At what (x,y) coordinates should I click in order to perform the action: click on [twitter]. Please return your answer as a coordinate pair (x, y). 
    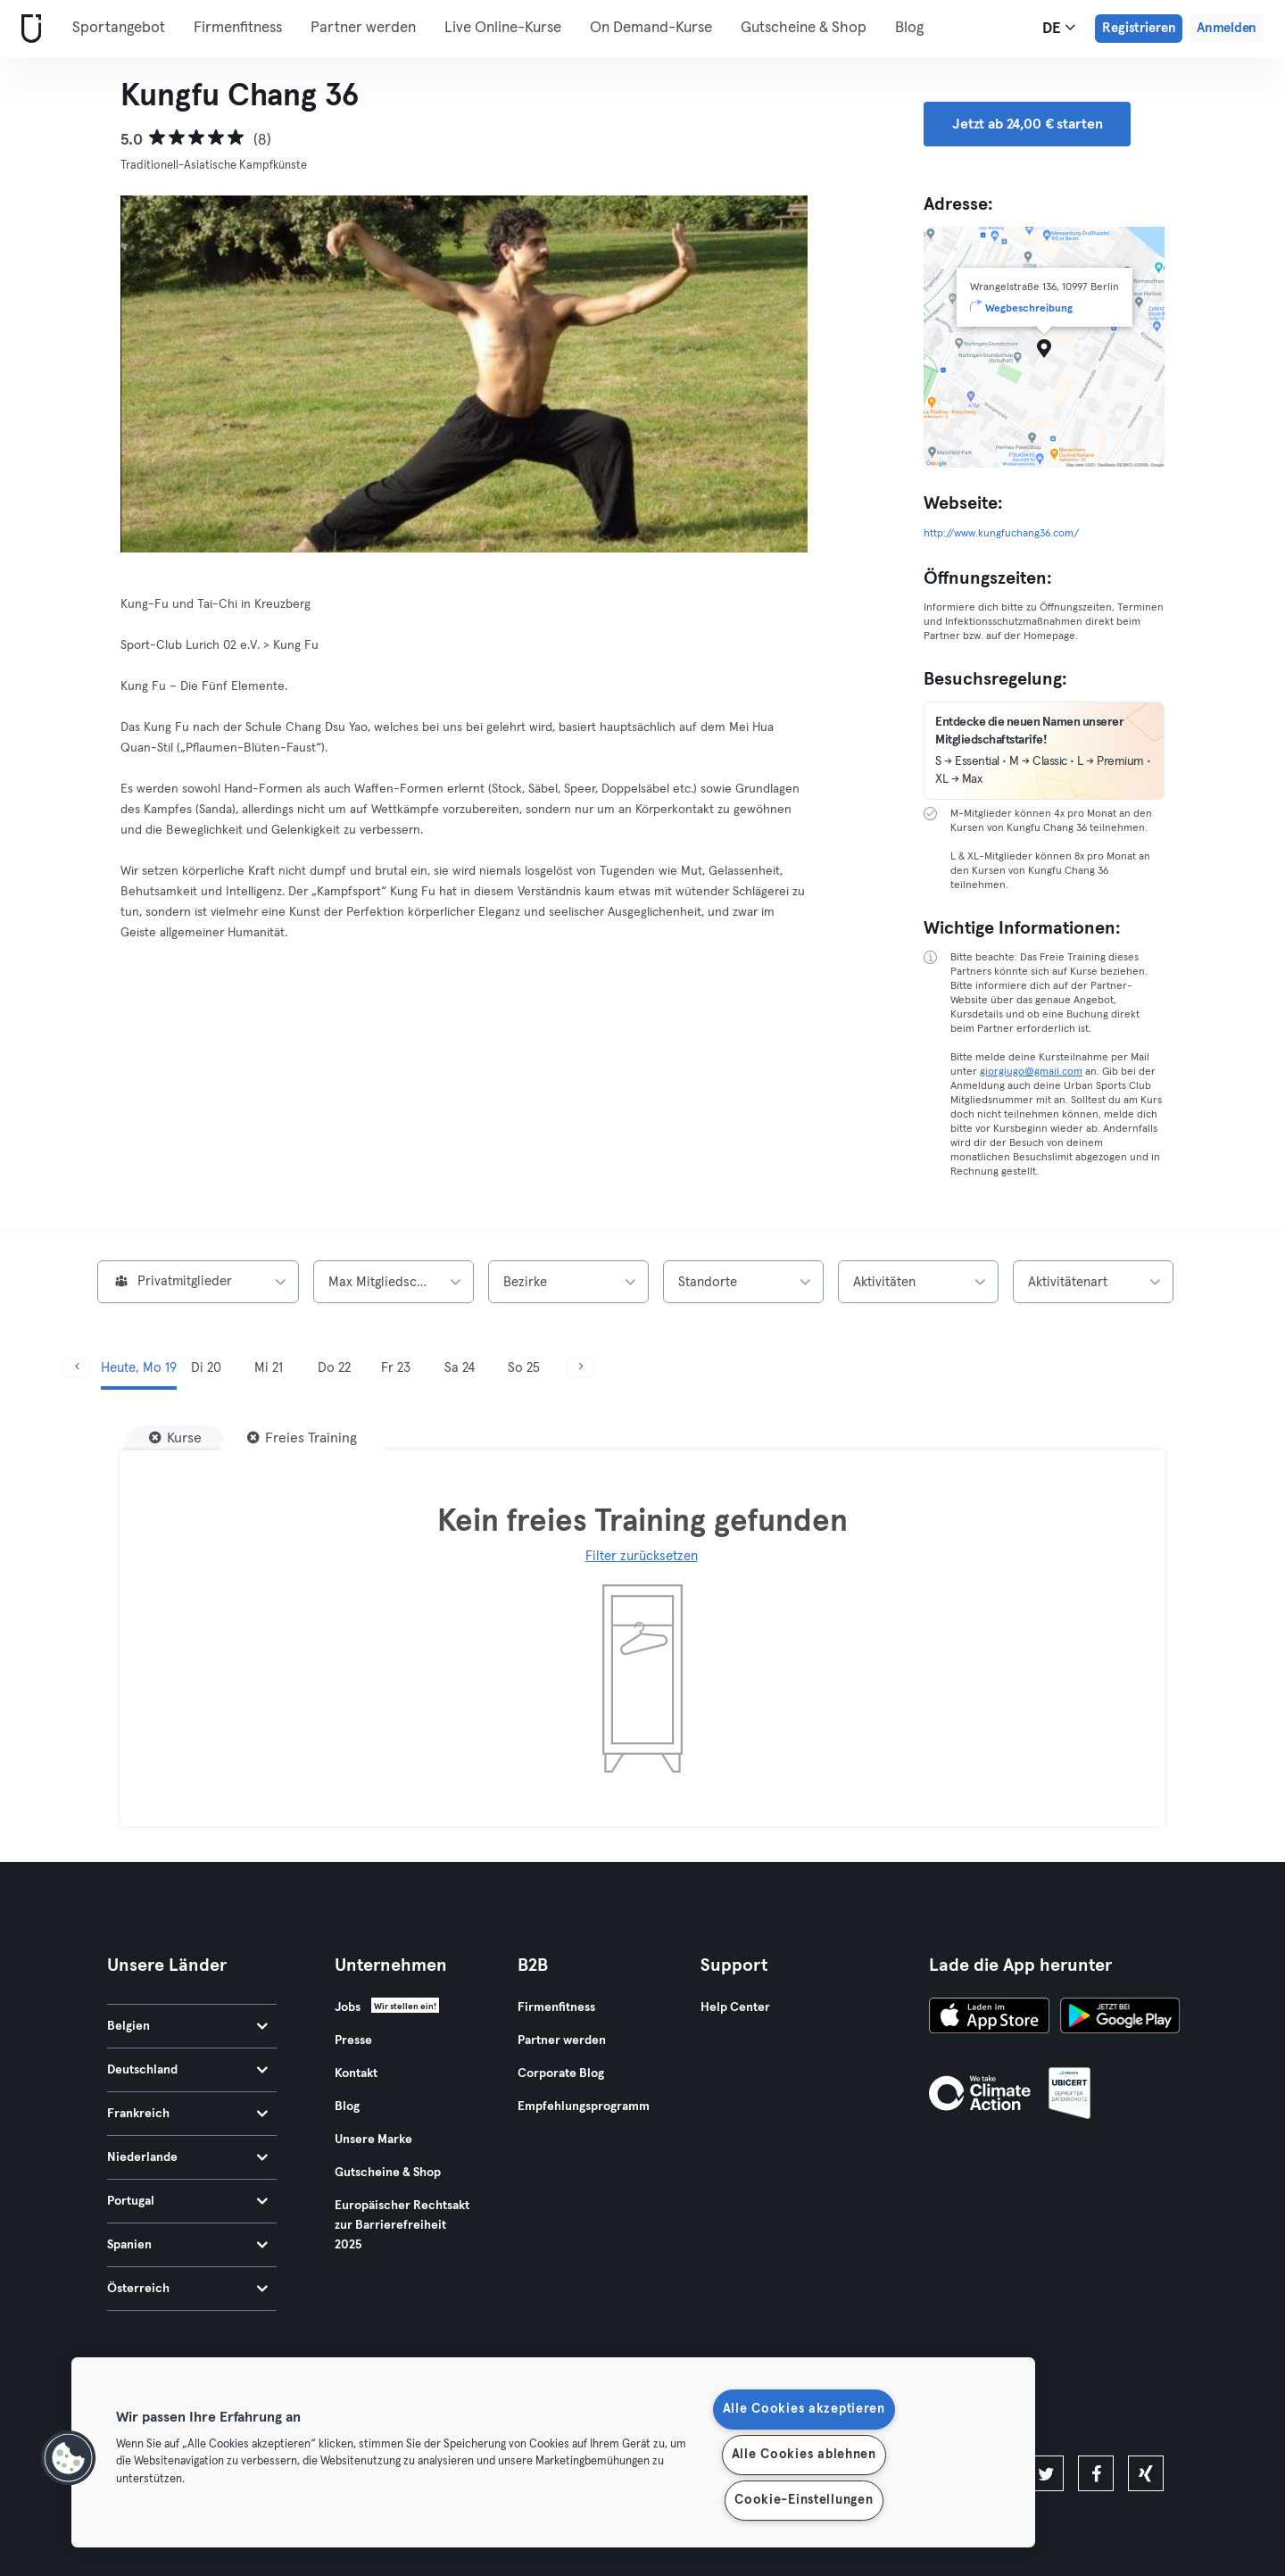
    Looking at the image, I should click on (1046, 2473).